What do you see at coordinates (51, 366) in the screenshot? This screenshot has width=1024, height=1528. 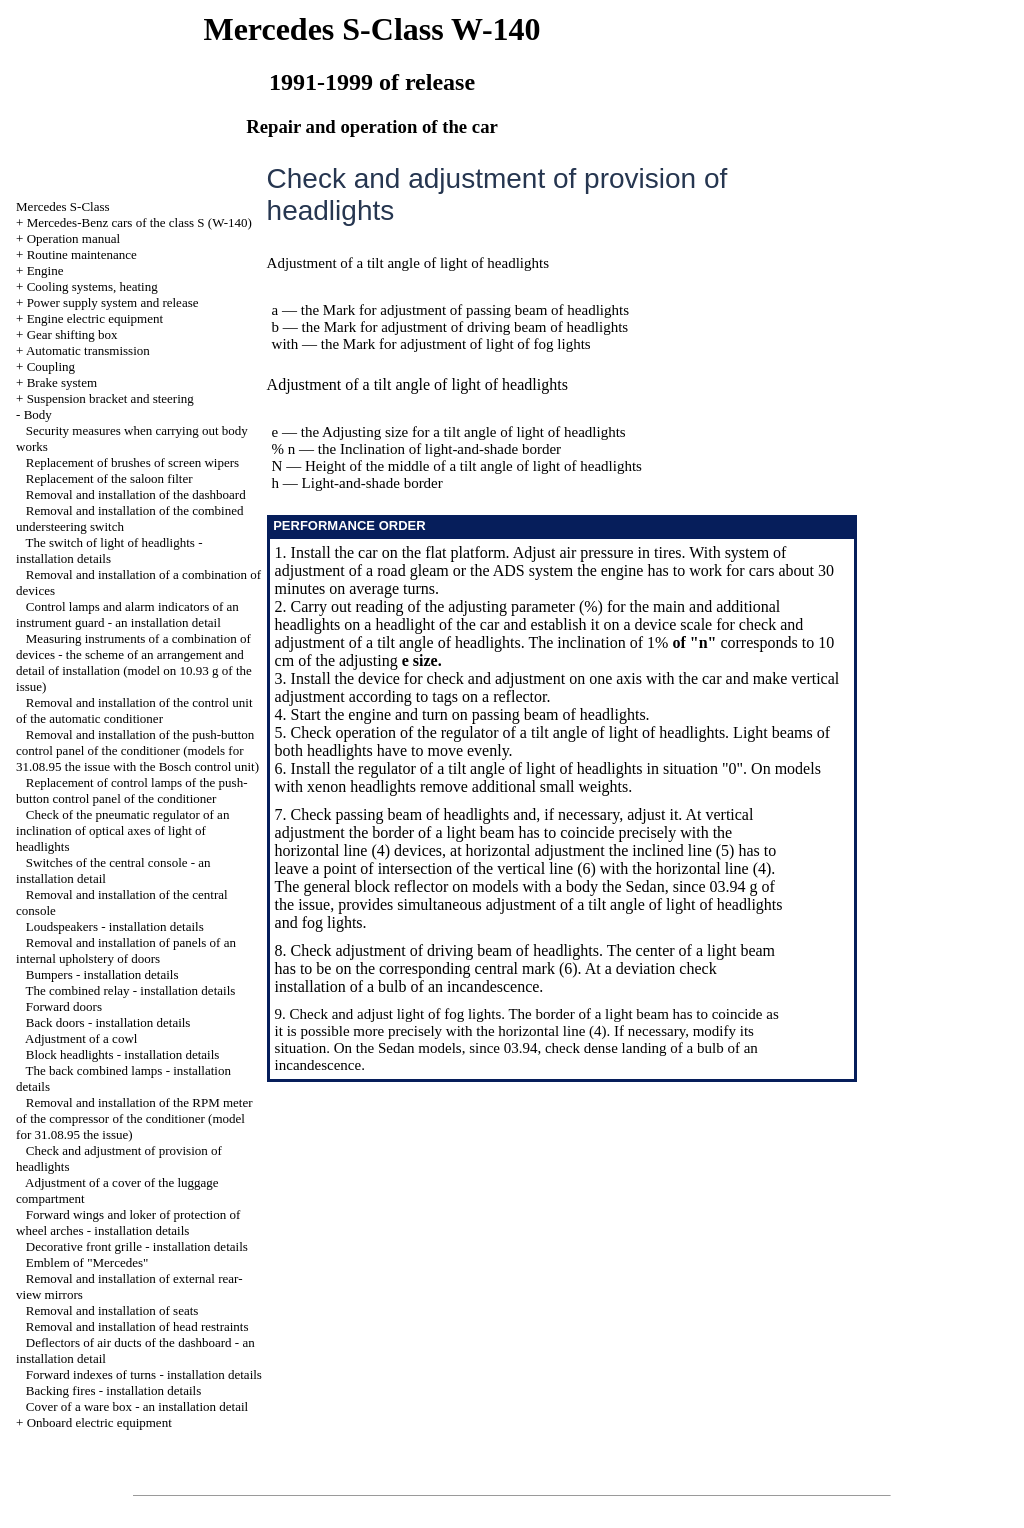 I see `Coupling` at bounding box center [51, 366].